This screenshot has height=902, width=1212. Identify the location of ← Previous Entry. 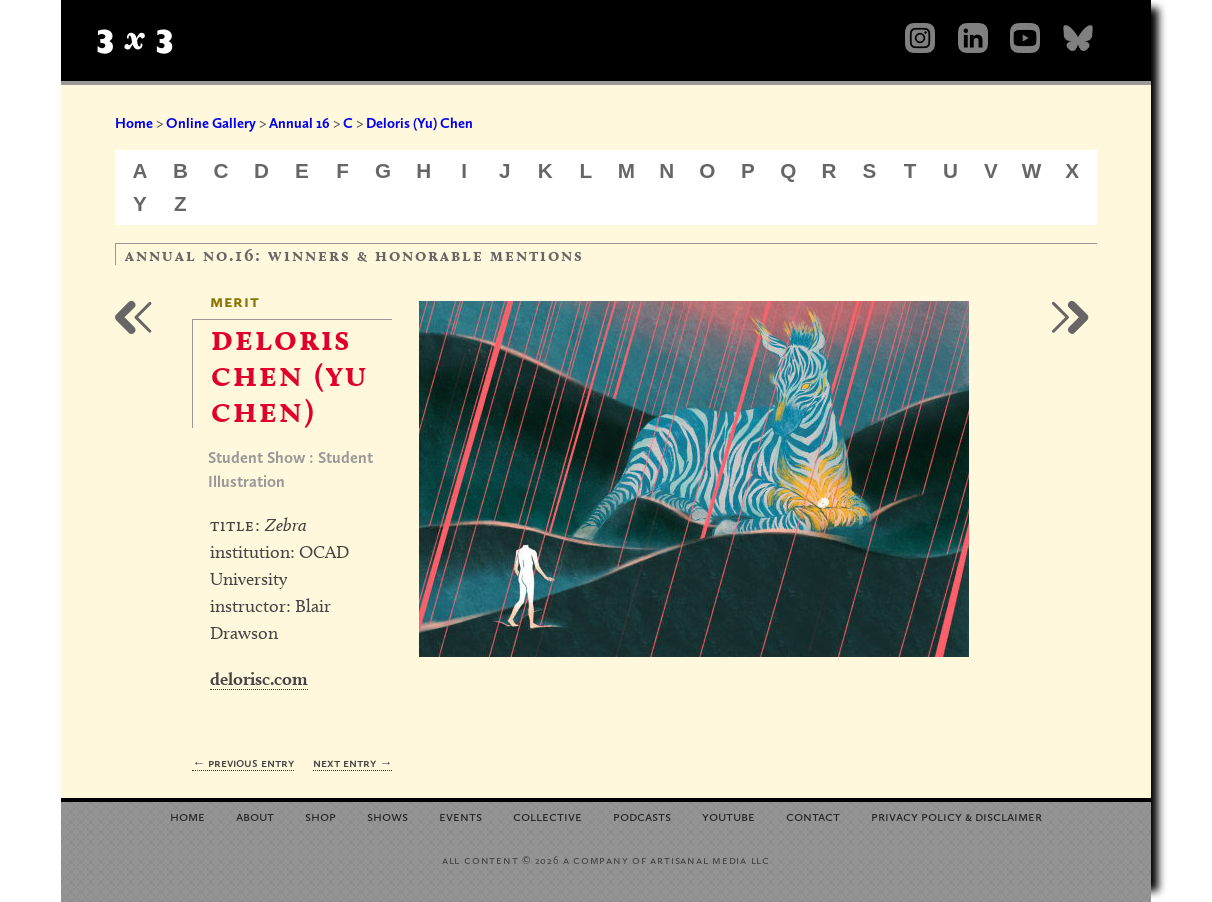
(243, 762).